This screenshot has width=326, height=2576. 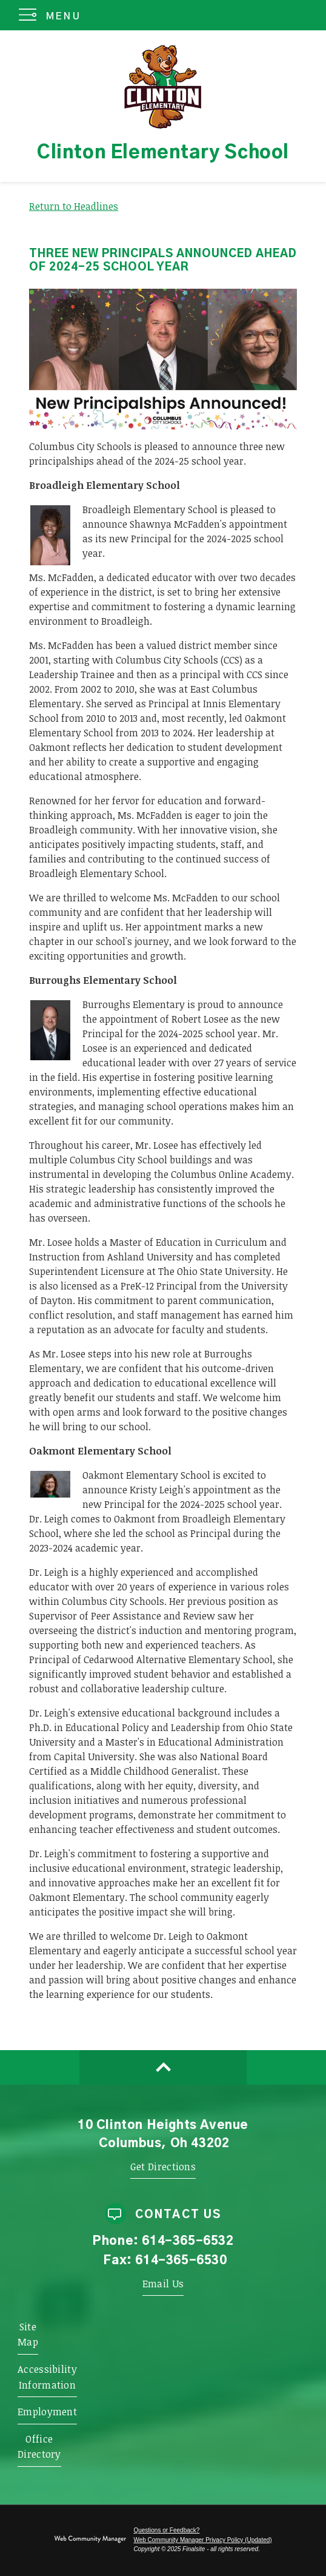 I want to click on [button], so click(x=52, y=15).